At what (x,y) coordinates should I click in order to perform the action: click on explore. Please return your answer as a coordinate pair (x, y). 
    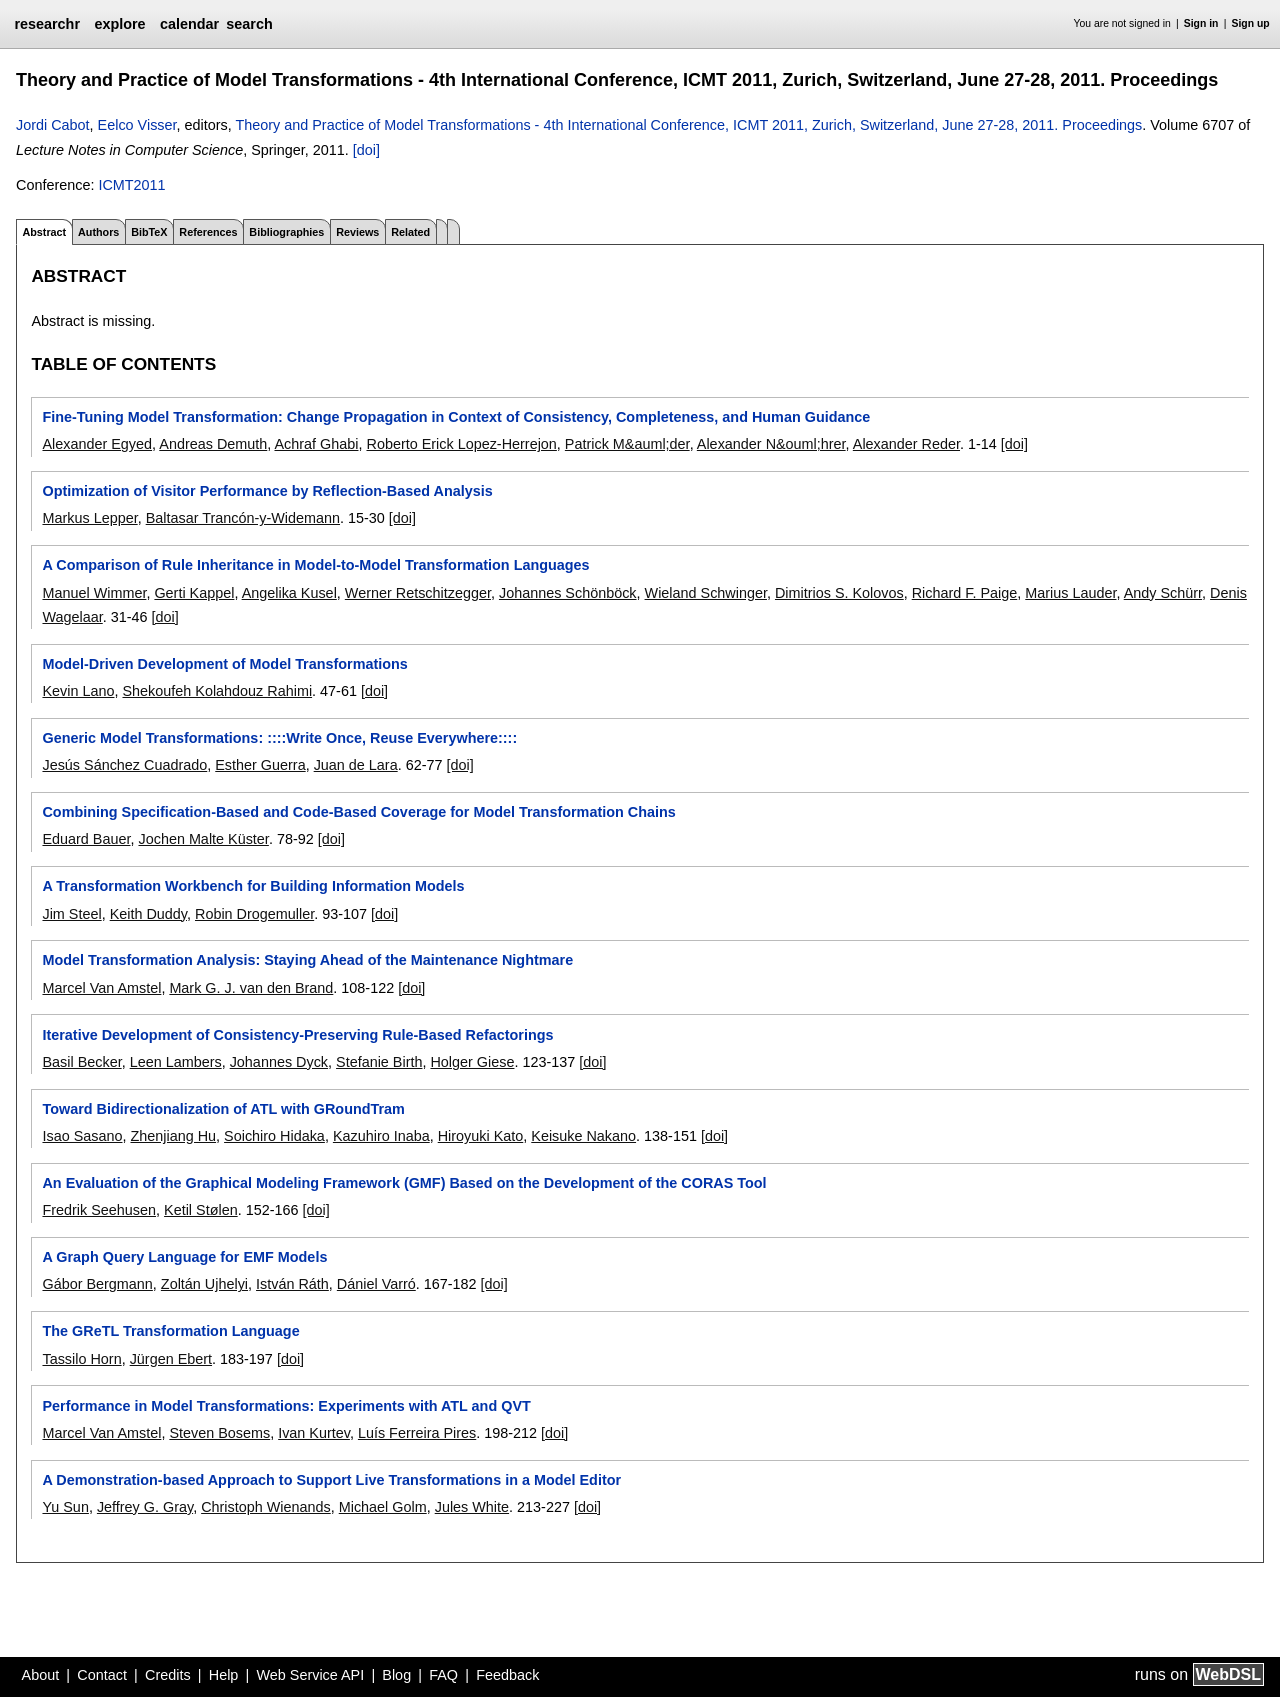
    Looking at the image, I should click on (119, 24).